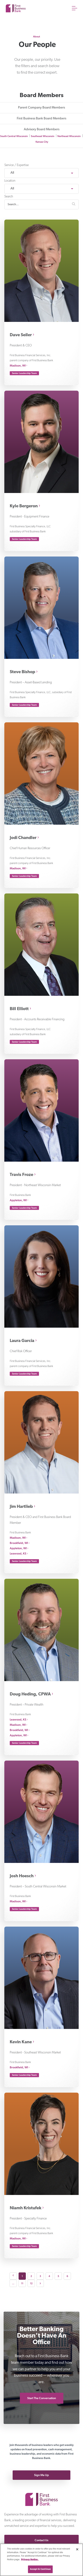 The width and height of the screenshot is (83, 2576). Describe the element at coordinates (49, 2276) in the screenshot. I see `4 [button]` at that location.